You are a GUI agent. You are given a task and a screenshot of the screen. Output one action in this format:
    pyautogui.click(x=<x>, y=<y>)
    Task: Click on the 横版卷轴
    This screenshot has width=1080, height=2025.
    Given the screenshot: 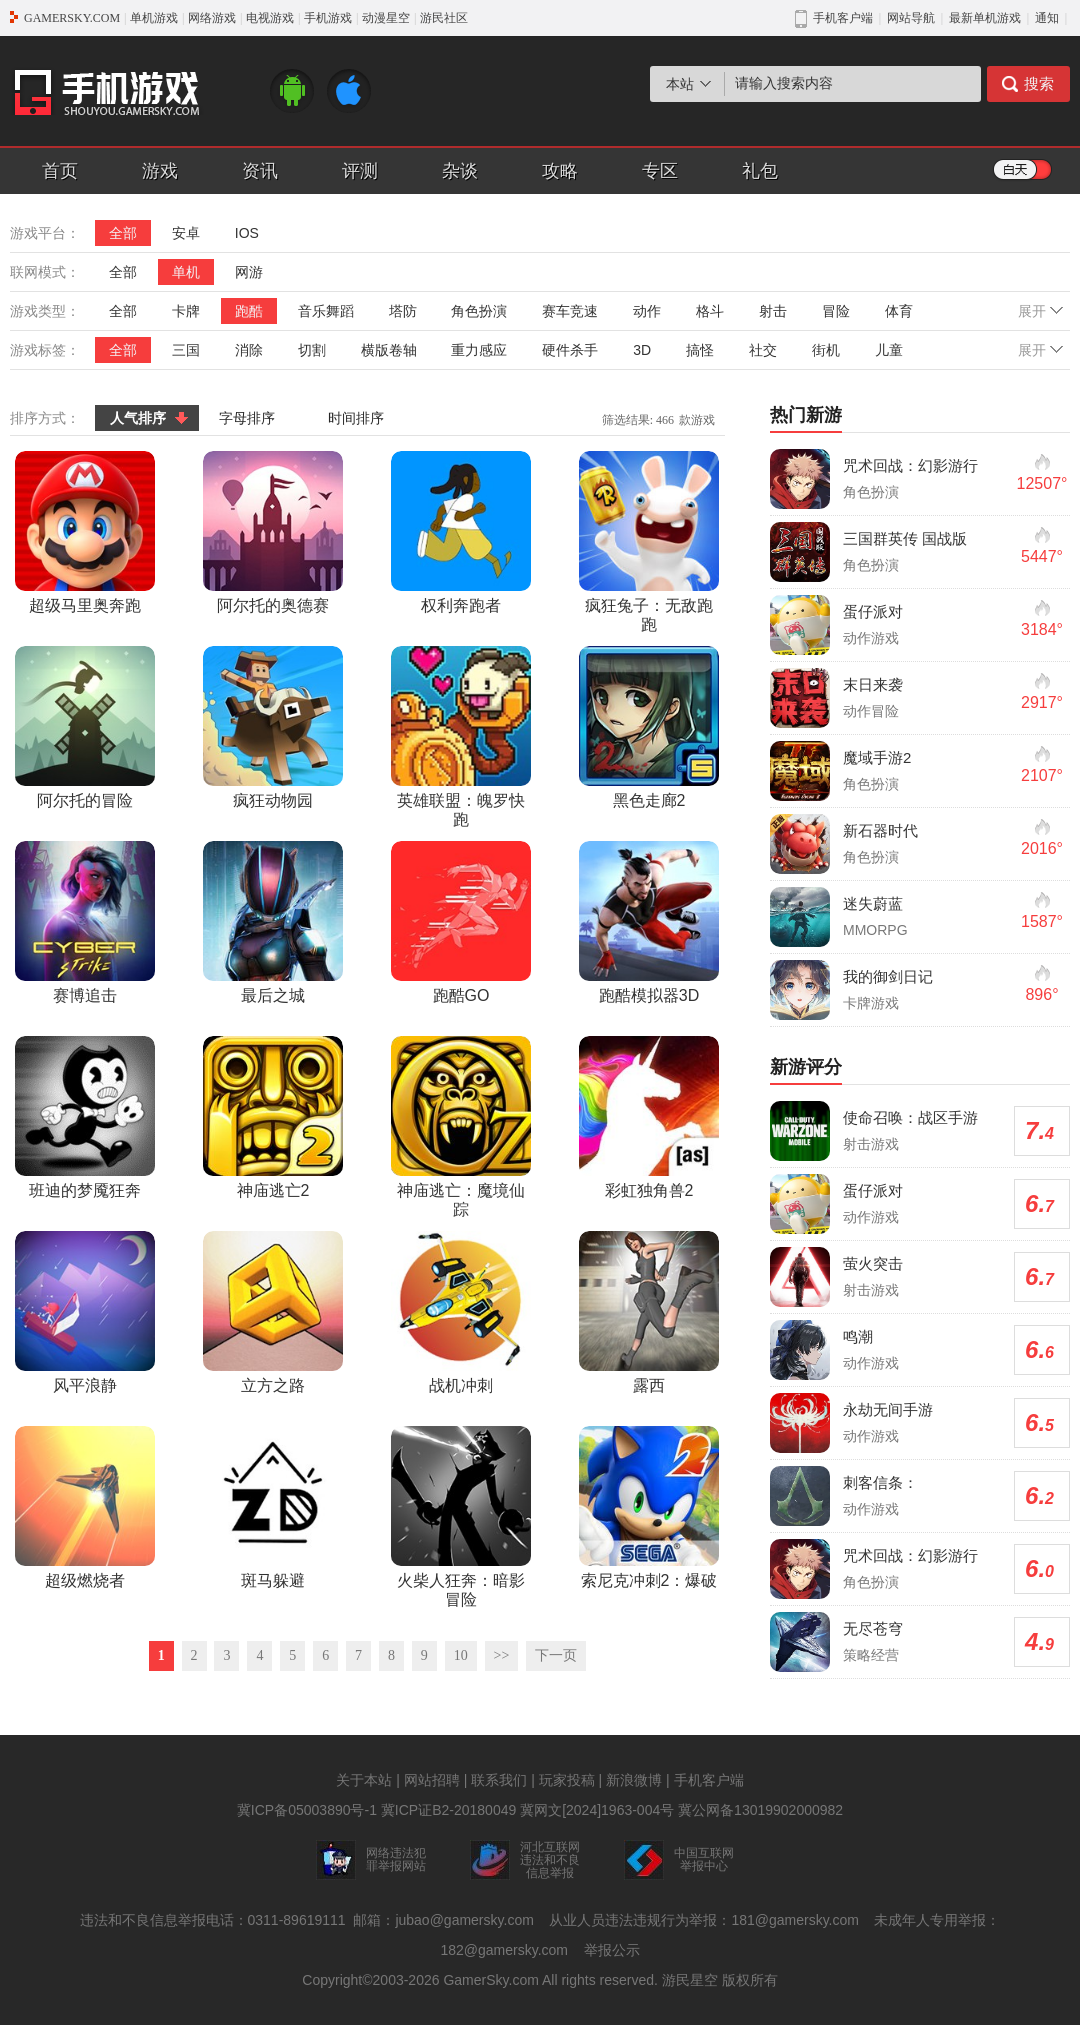 What is the action you would take?
    pyautogui.click(x=389, y=350)
    